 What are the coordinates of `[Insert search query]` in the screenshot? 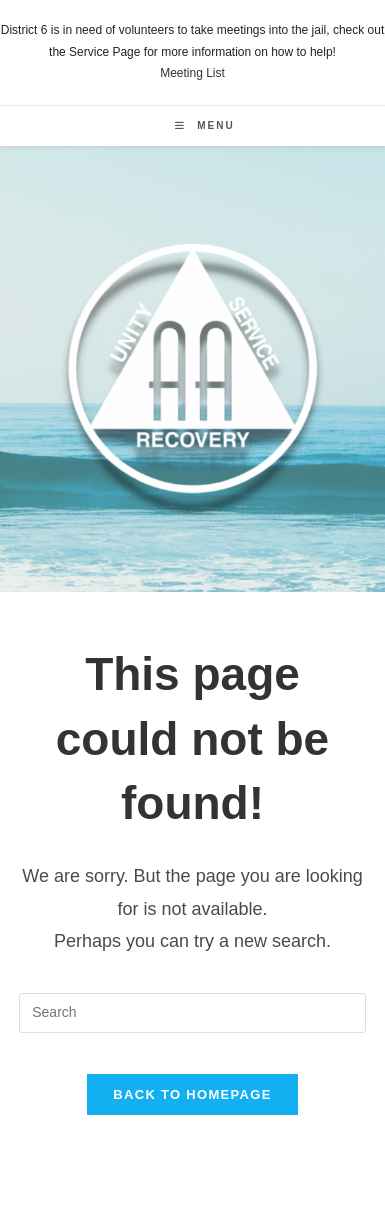 It's located at (192, 1013).